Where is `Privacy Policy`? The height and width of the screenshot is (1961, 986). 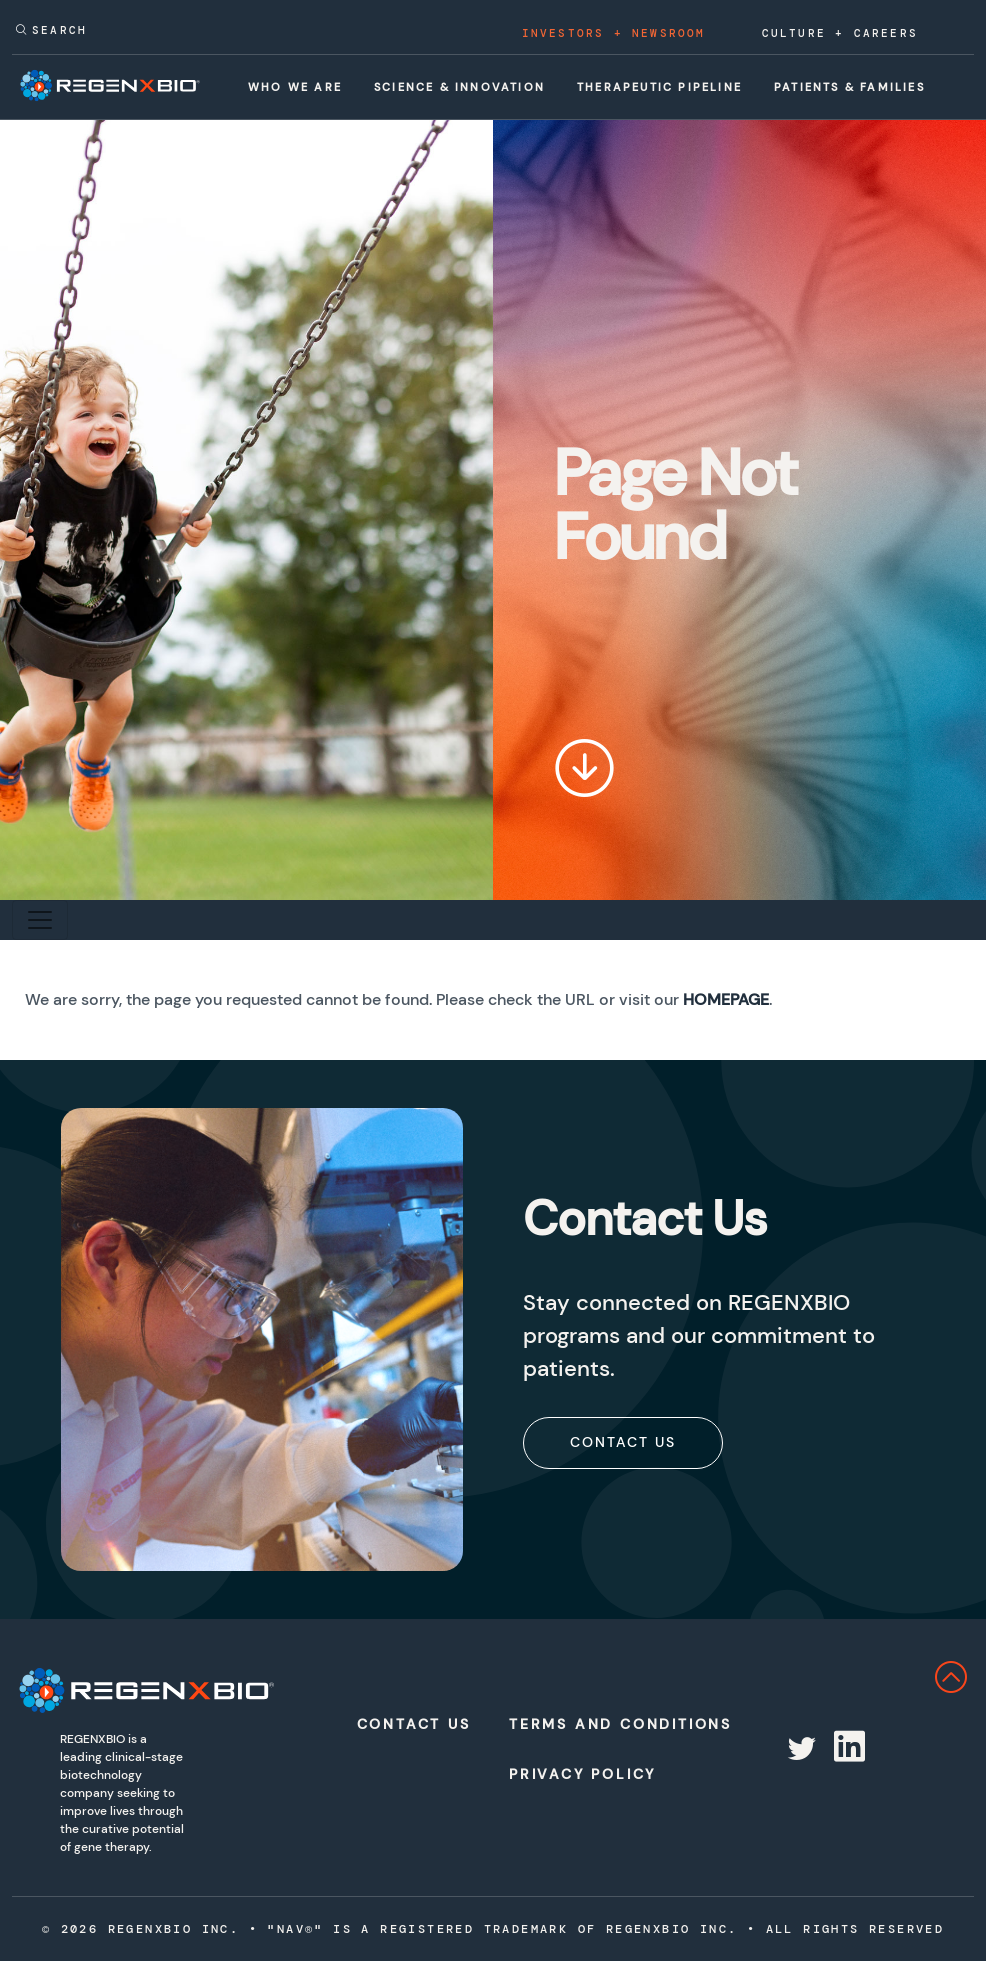 Privacy Policy is located at coordinates (577, 1774).